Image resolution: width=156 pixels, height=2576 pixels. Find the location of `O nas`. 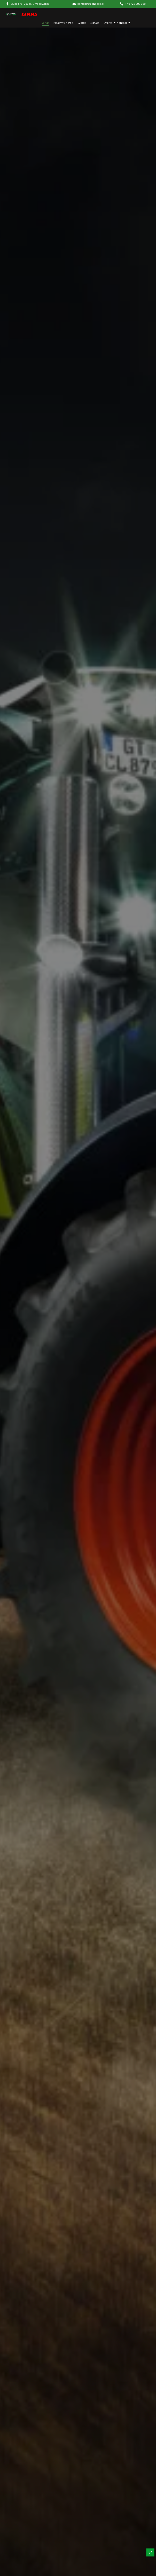

O nas is located at coordinates (45, 22).